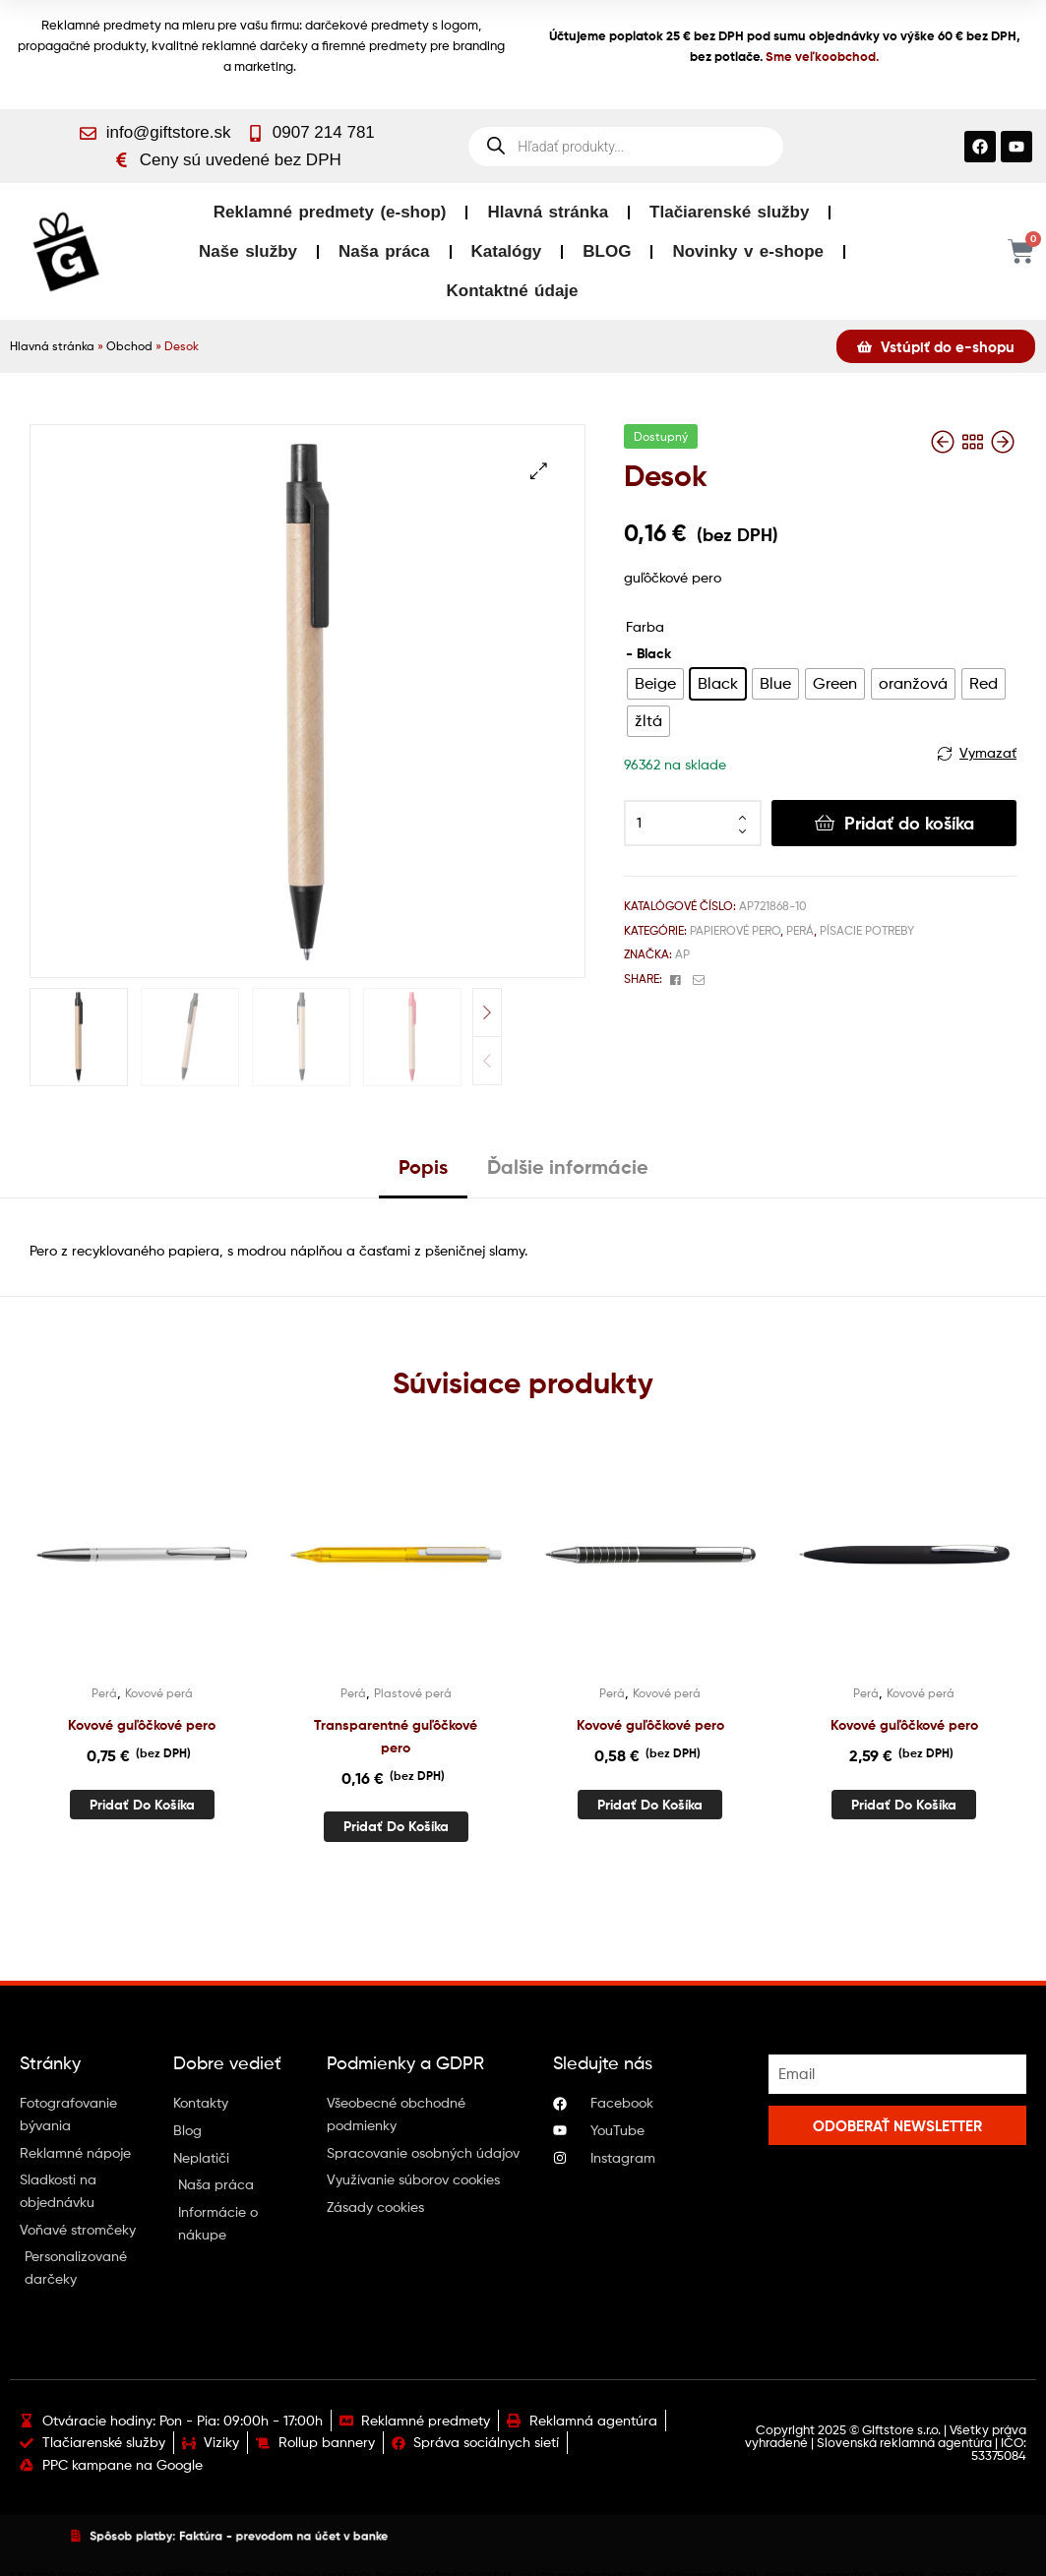 Image resolution: width=1046 pixels, height=2576 pixels. What do you see at coordinates (129, 346) in the screenshot?
I see `Obchod` at bounding box center [129, 346].